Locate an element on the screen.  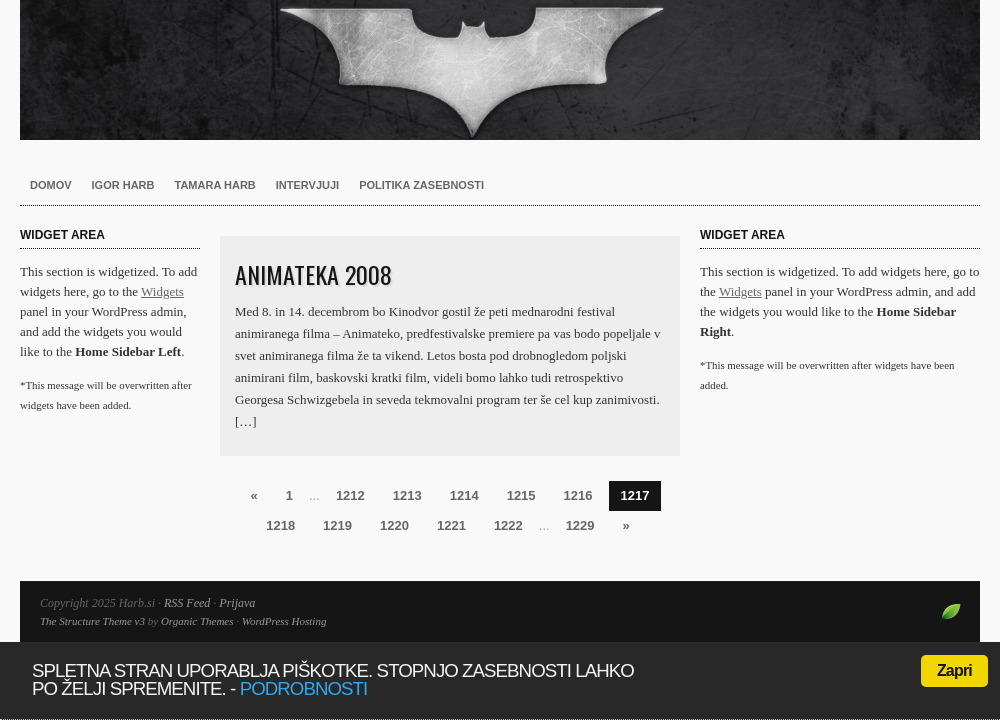
1212 is located at coordinates (350, 495).